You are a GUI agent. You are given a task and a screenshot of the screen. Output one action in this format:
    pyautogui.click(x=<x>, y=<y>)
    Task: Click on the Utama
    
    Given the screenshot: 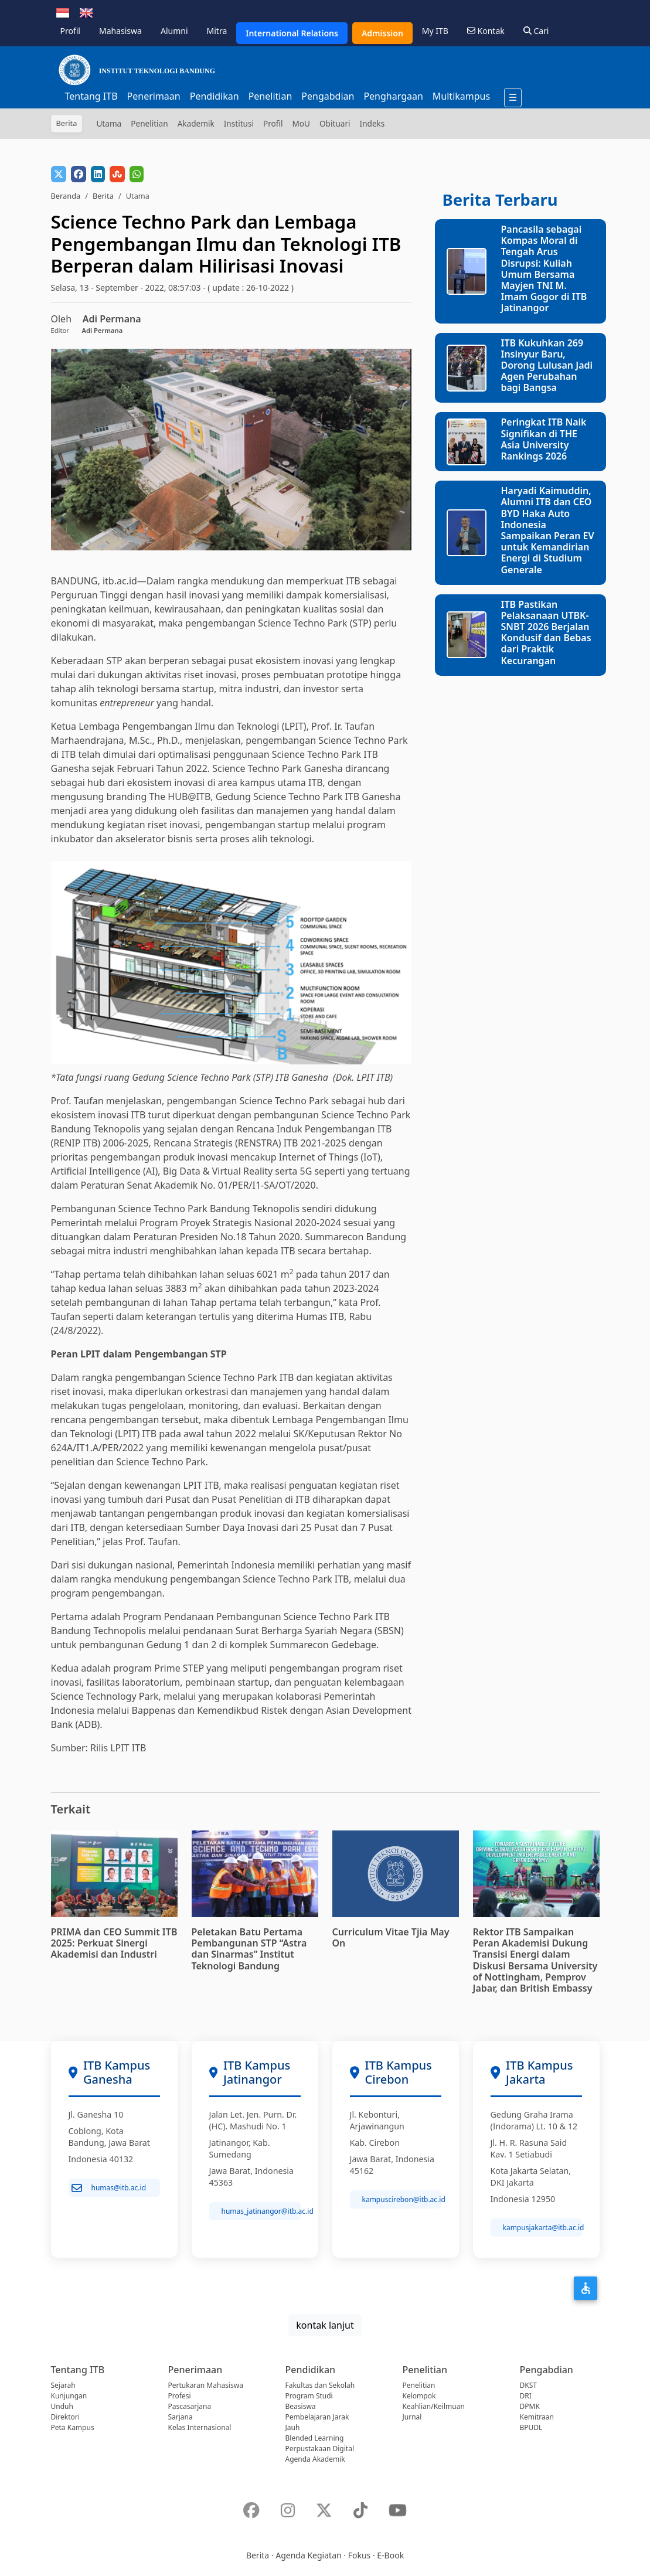 What is the action you would take?
    pyautogui.click(x=108, y=123)
    